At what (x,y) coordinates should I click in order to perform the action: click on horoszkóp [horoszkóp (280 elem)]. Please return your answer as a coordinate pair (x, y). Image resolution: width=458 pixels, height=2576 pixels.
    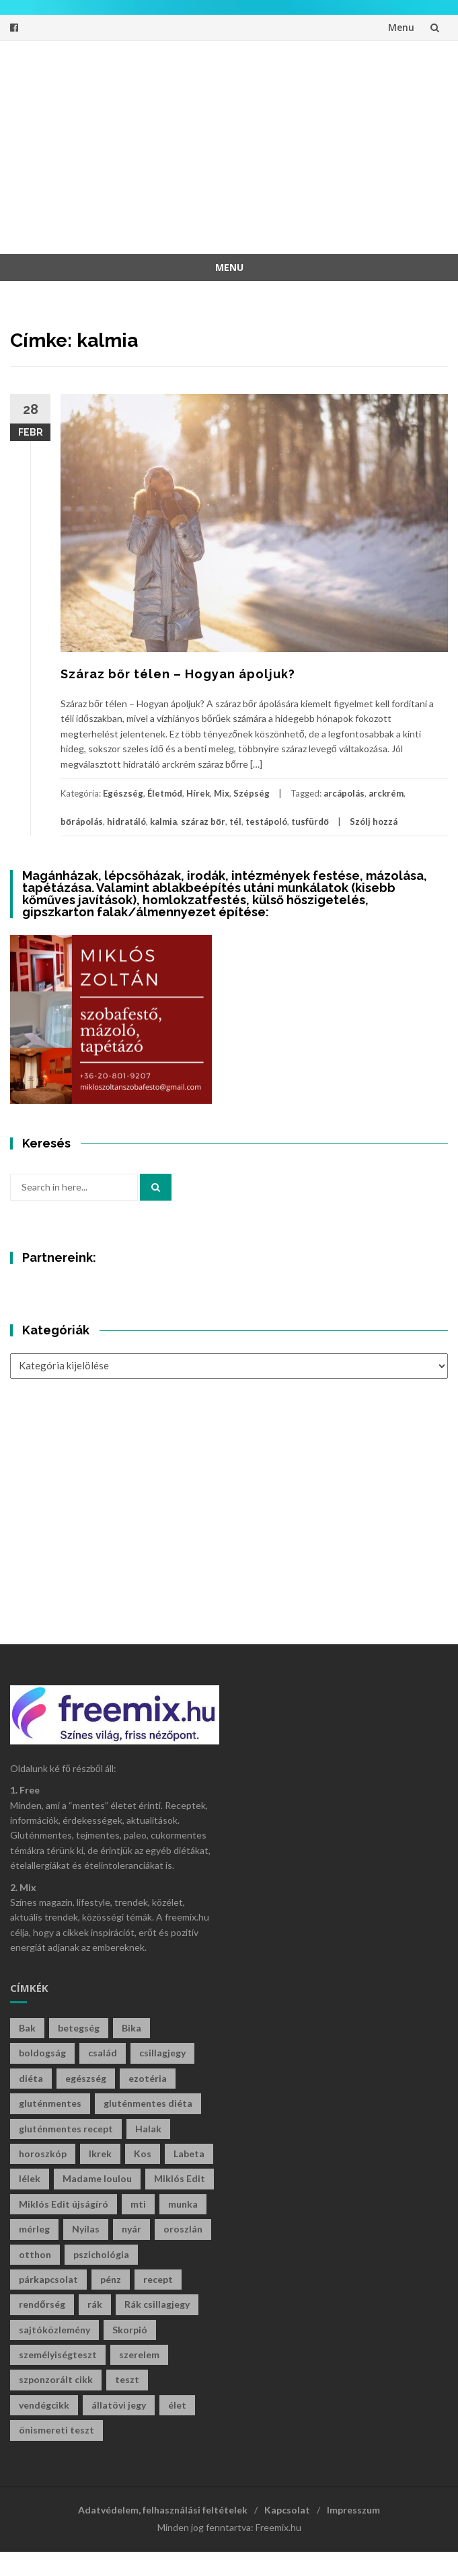
    Looking at the image, I should click on (43, 2153).